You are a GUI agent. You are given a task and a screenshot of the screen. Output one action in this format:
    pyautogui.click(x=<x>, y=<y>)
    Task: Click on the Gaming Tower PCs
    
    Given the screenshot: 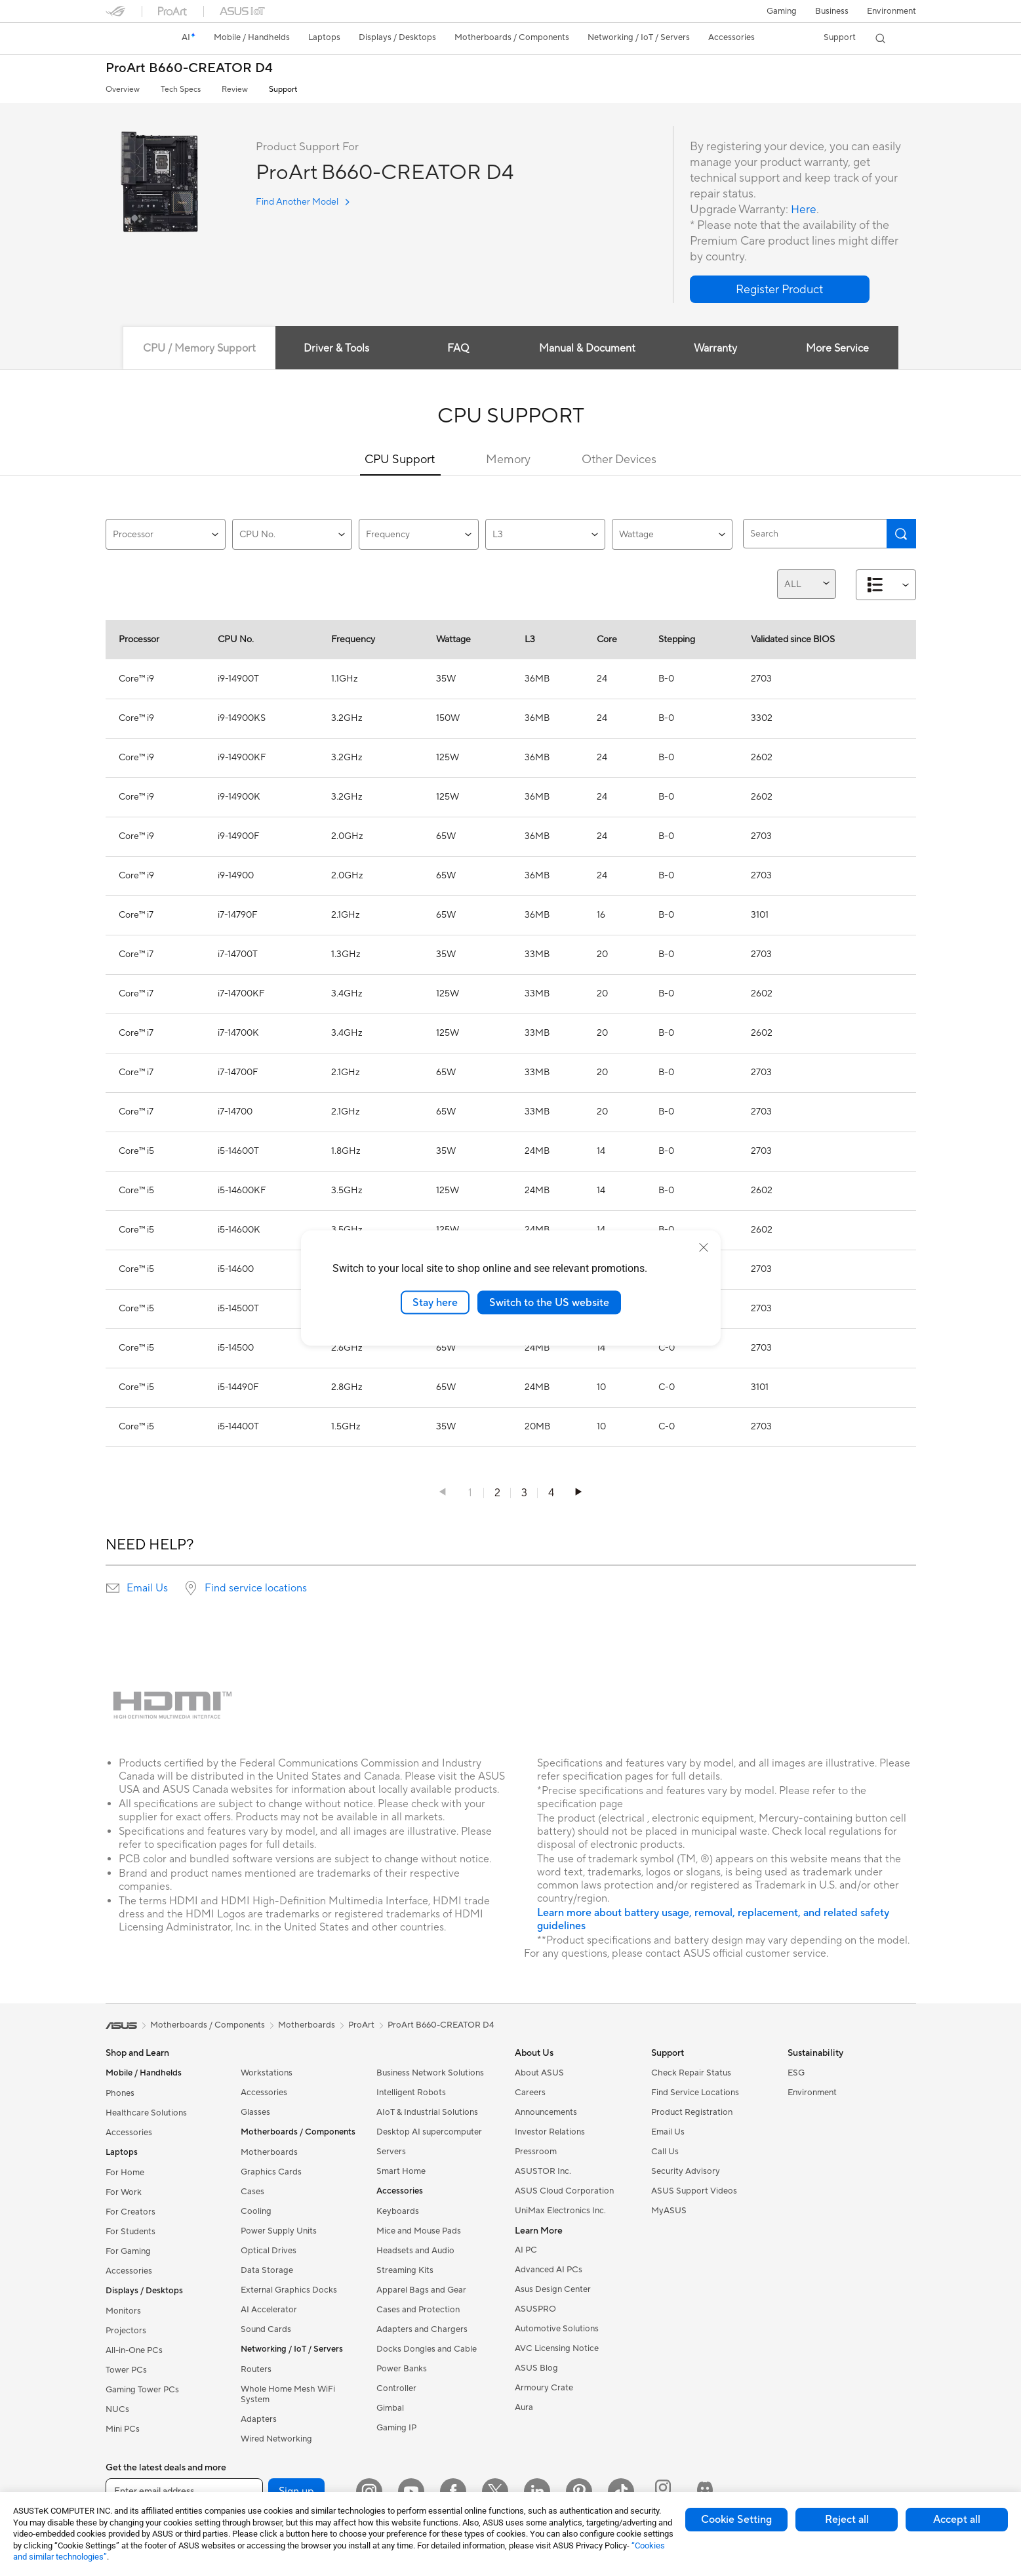 What is the action you would take?
    pyautogui.click(x=142, y=2389)
    